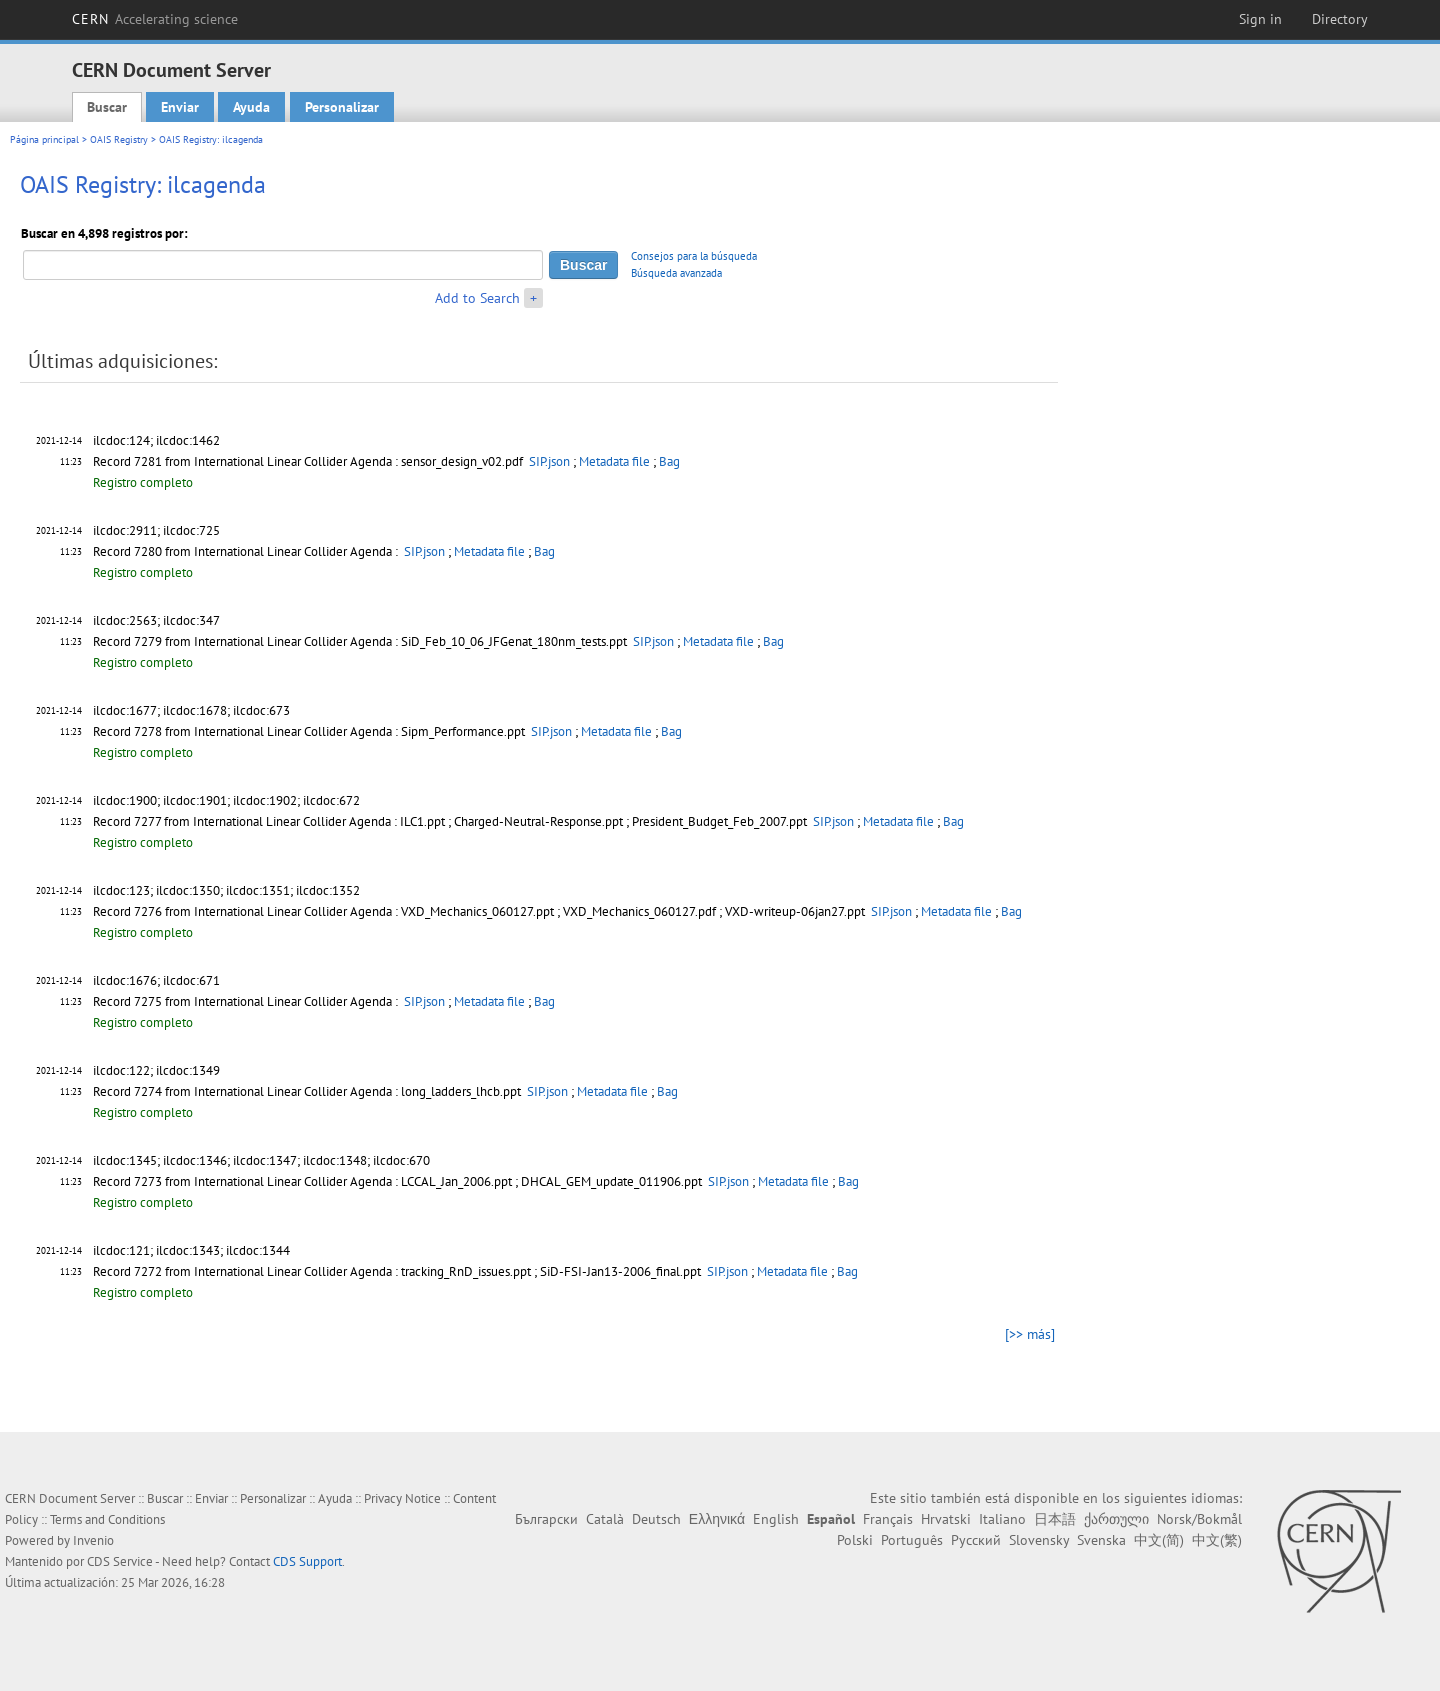 The width and height of the screenshot is (1440, 1691). What do you see at coordinates (44, 139) in the screenshot?
I see `Página principal` at bounding box center [44, 139].